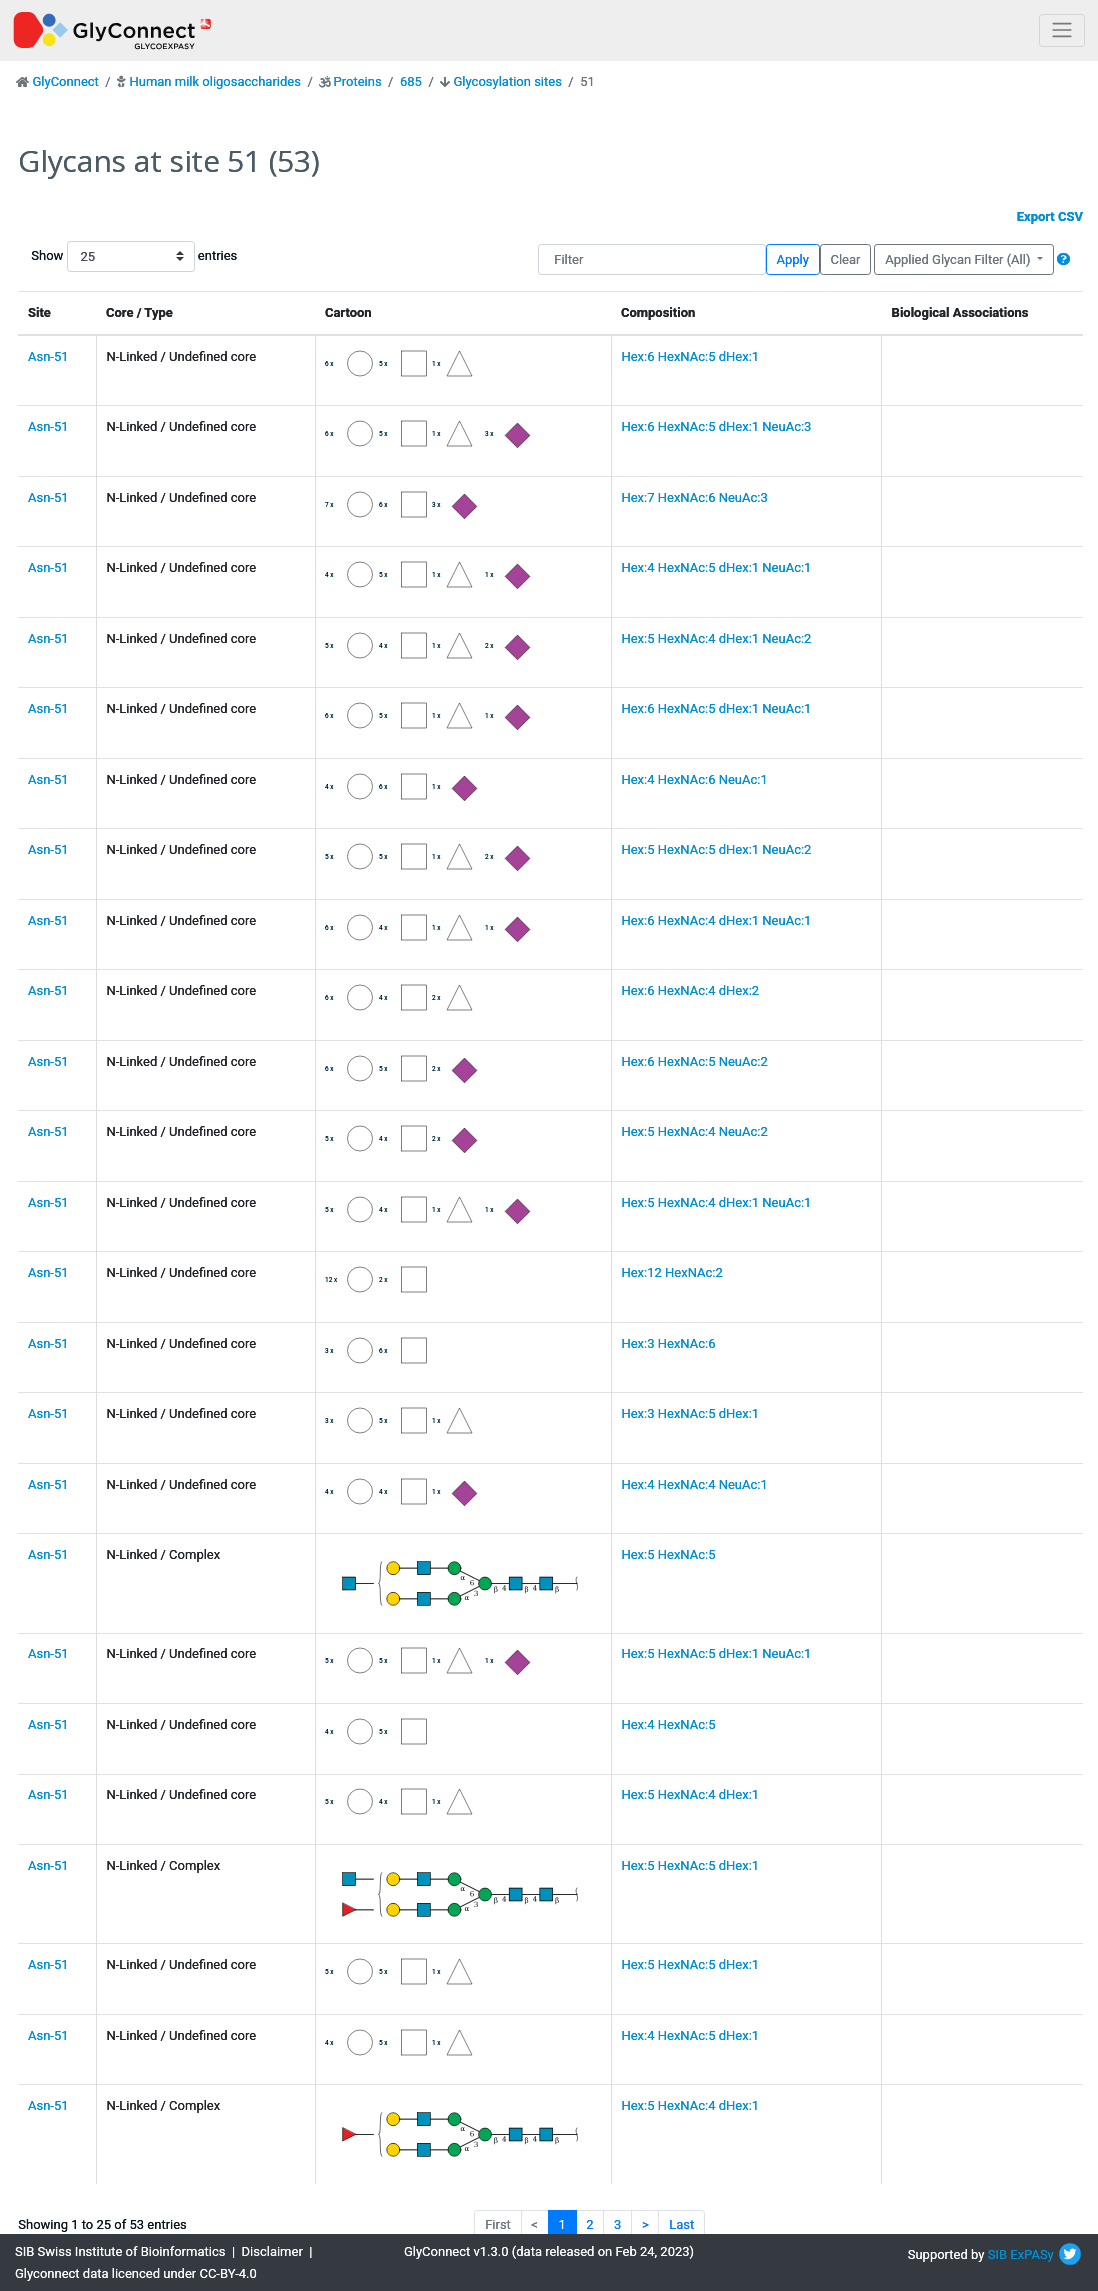 The height and width of the screenshot is (2291, 1098). What do you see at coordinates (694, 1484) in the screenshot?
I see `Hex:4 HexNAc:4 NeuAc:1` at bounding box center [694, 1484].